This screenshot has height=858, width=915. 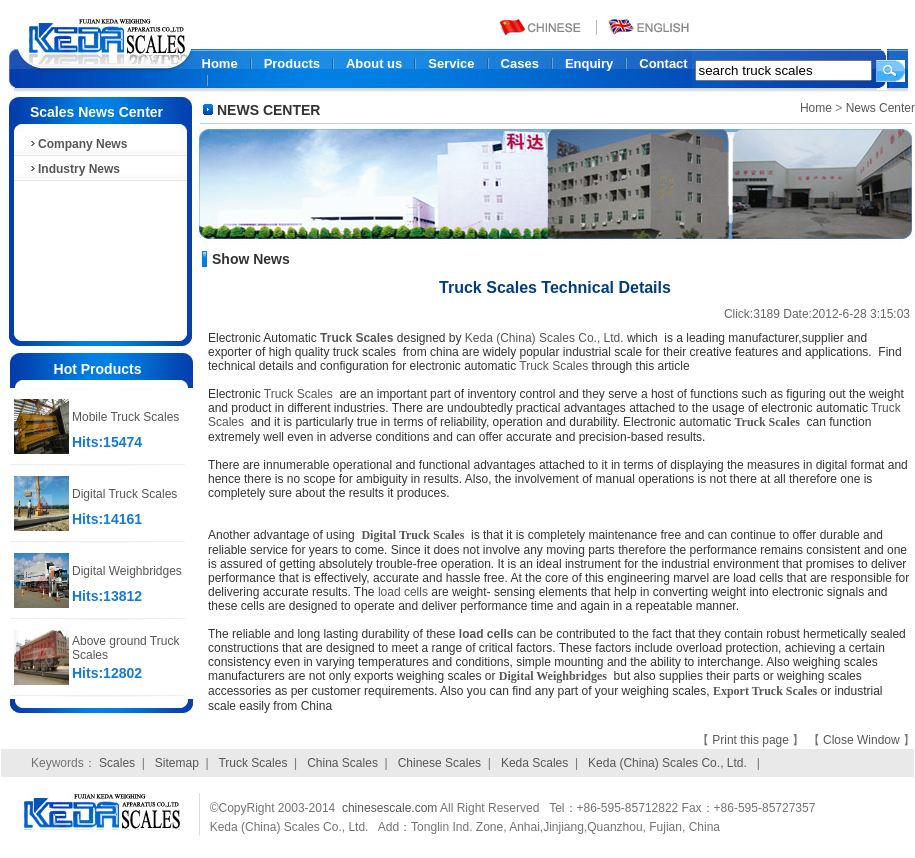 I want to click on News Center, so click(x=880, y=108).